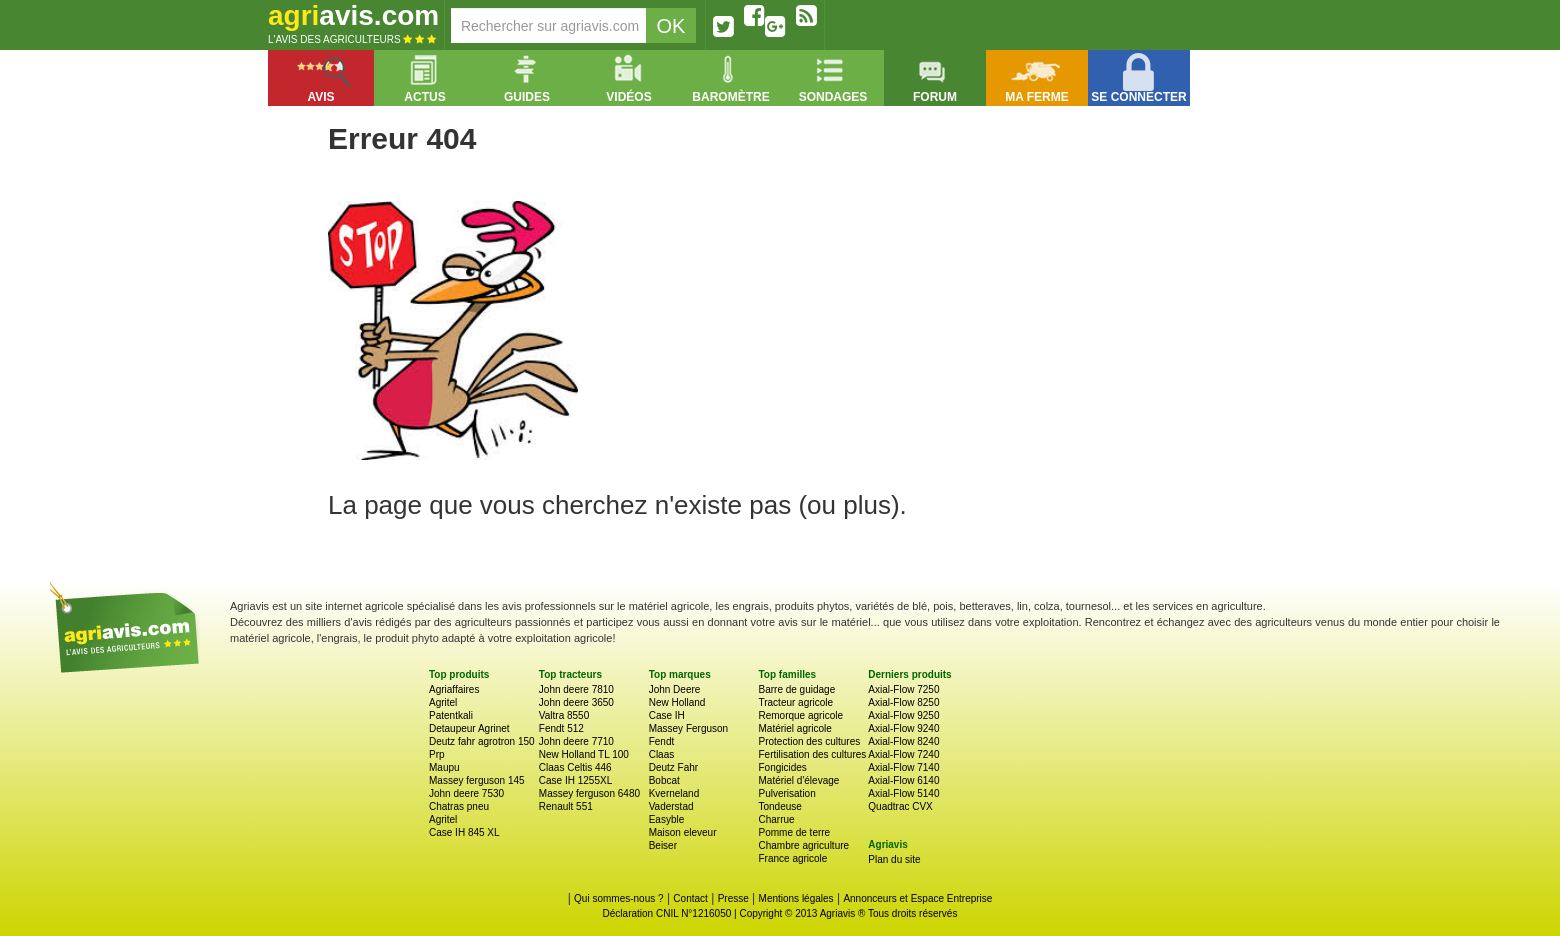 Image resolution: width=1560 pixels, height=936 pixels. I want to click on Fendt, so click(662, 741).